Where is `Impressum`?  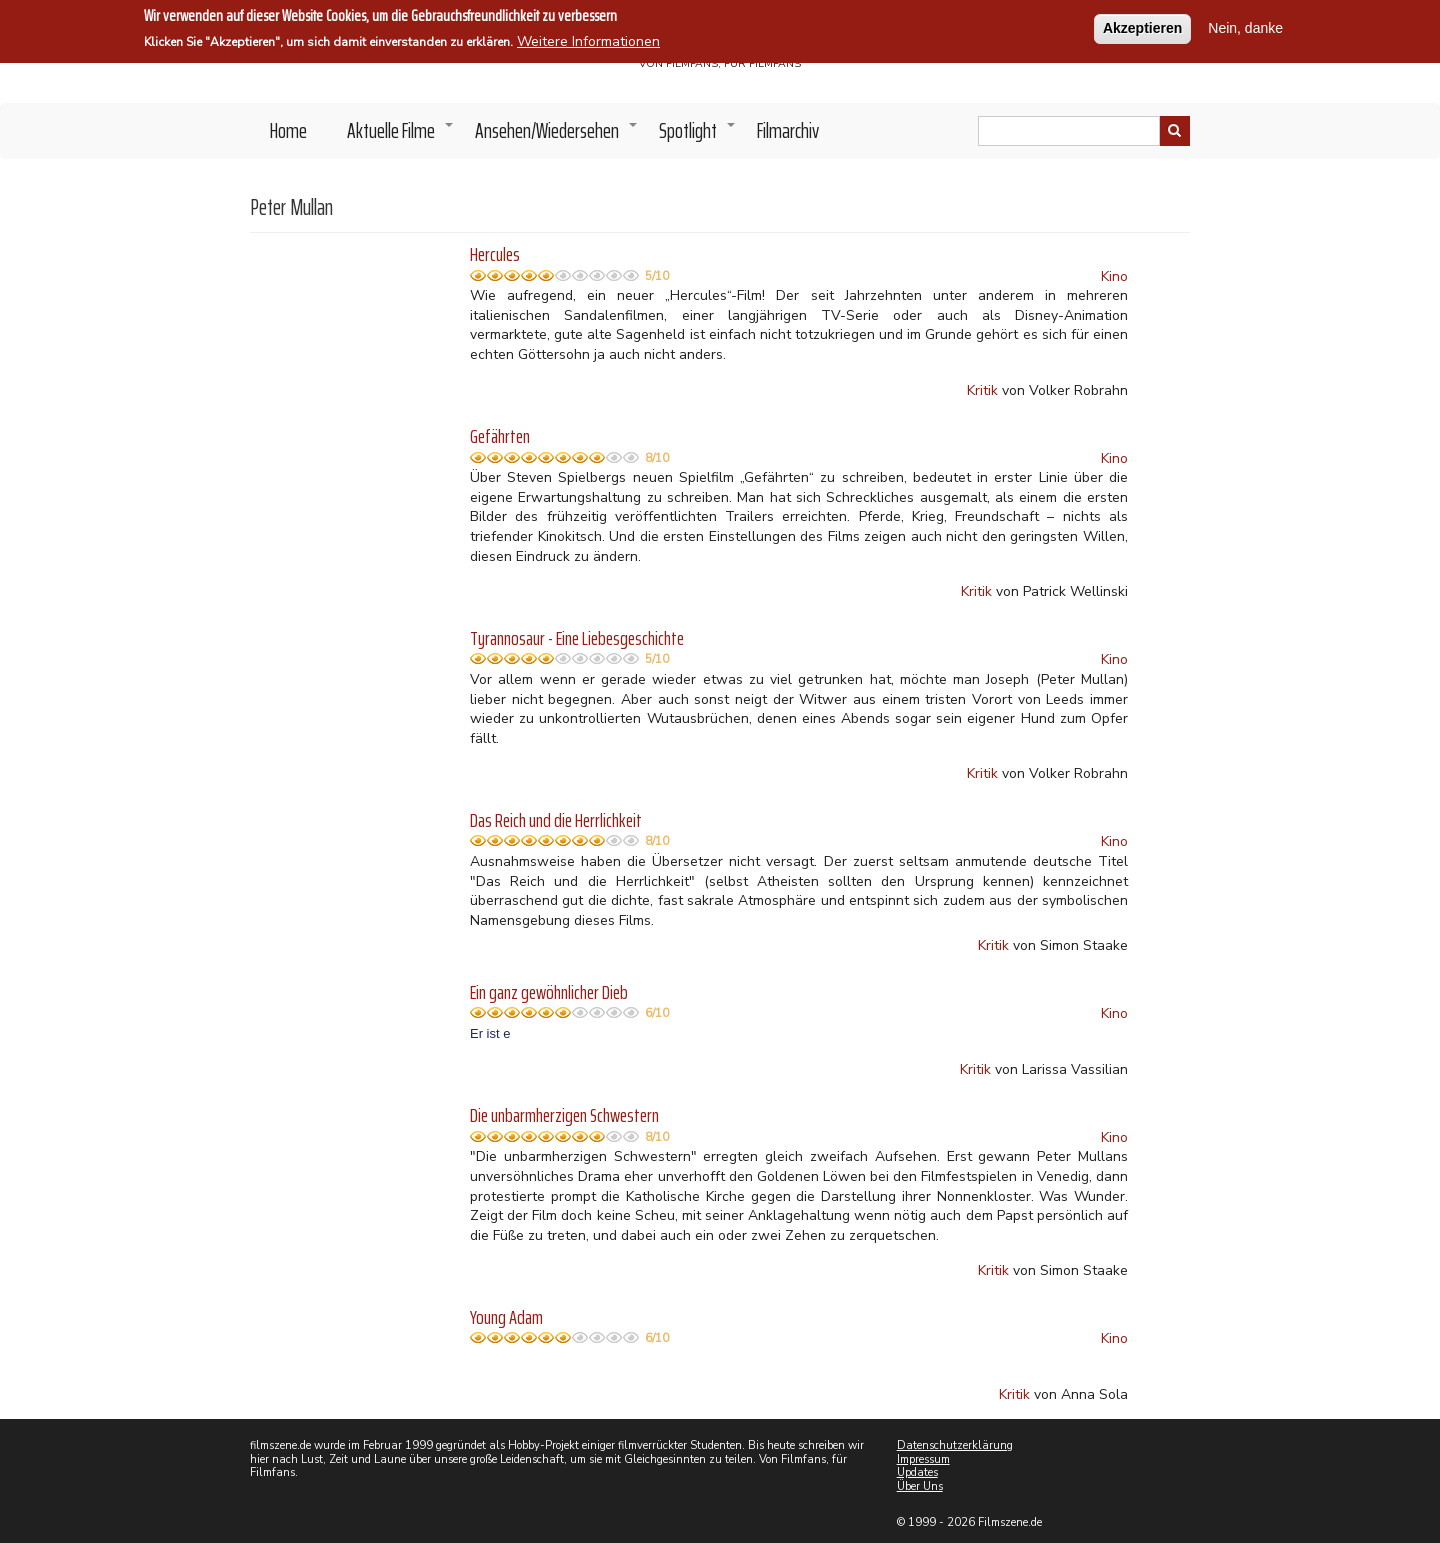 Impressum is located at coordinates (923, 1459).